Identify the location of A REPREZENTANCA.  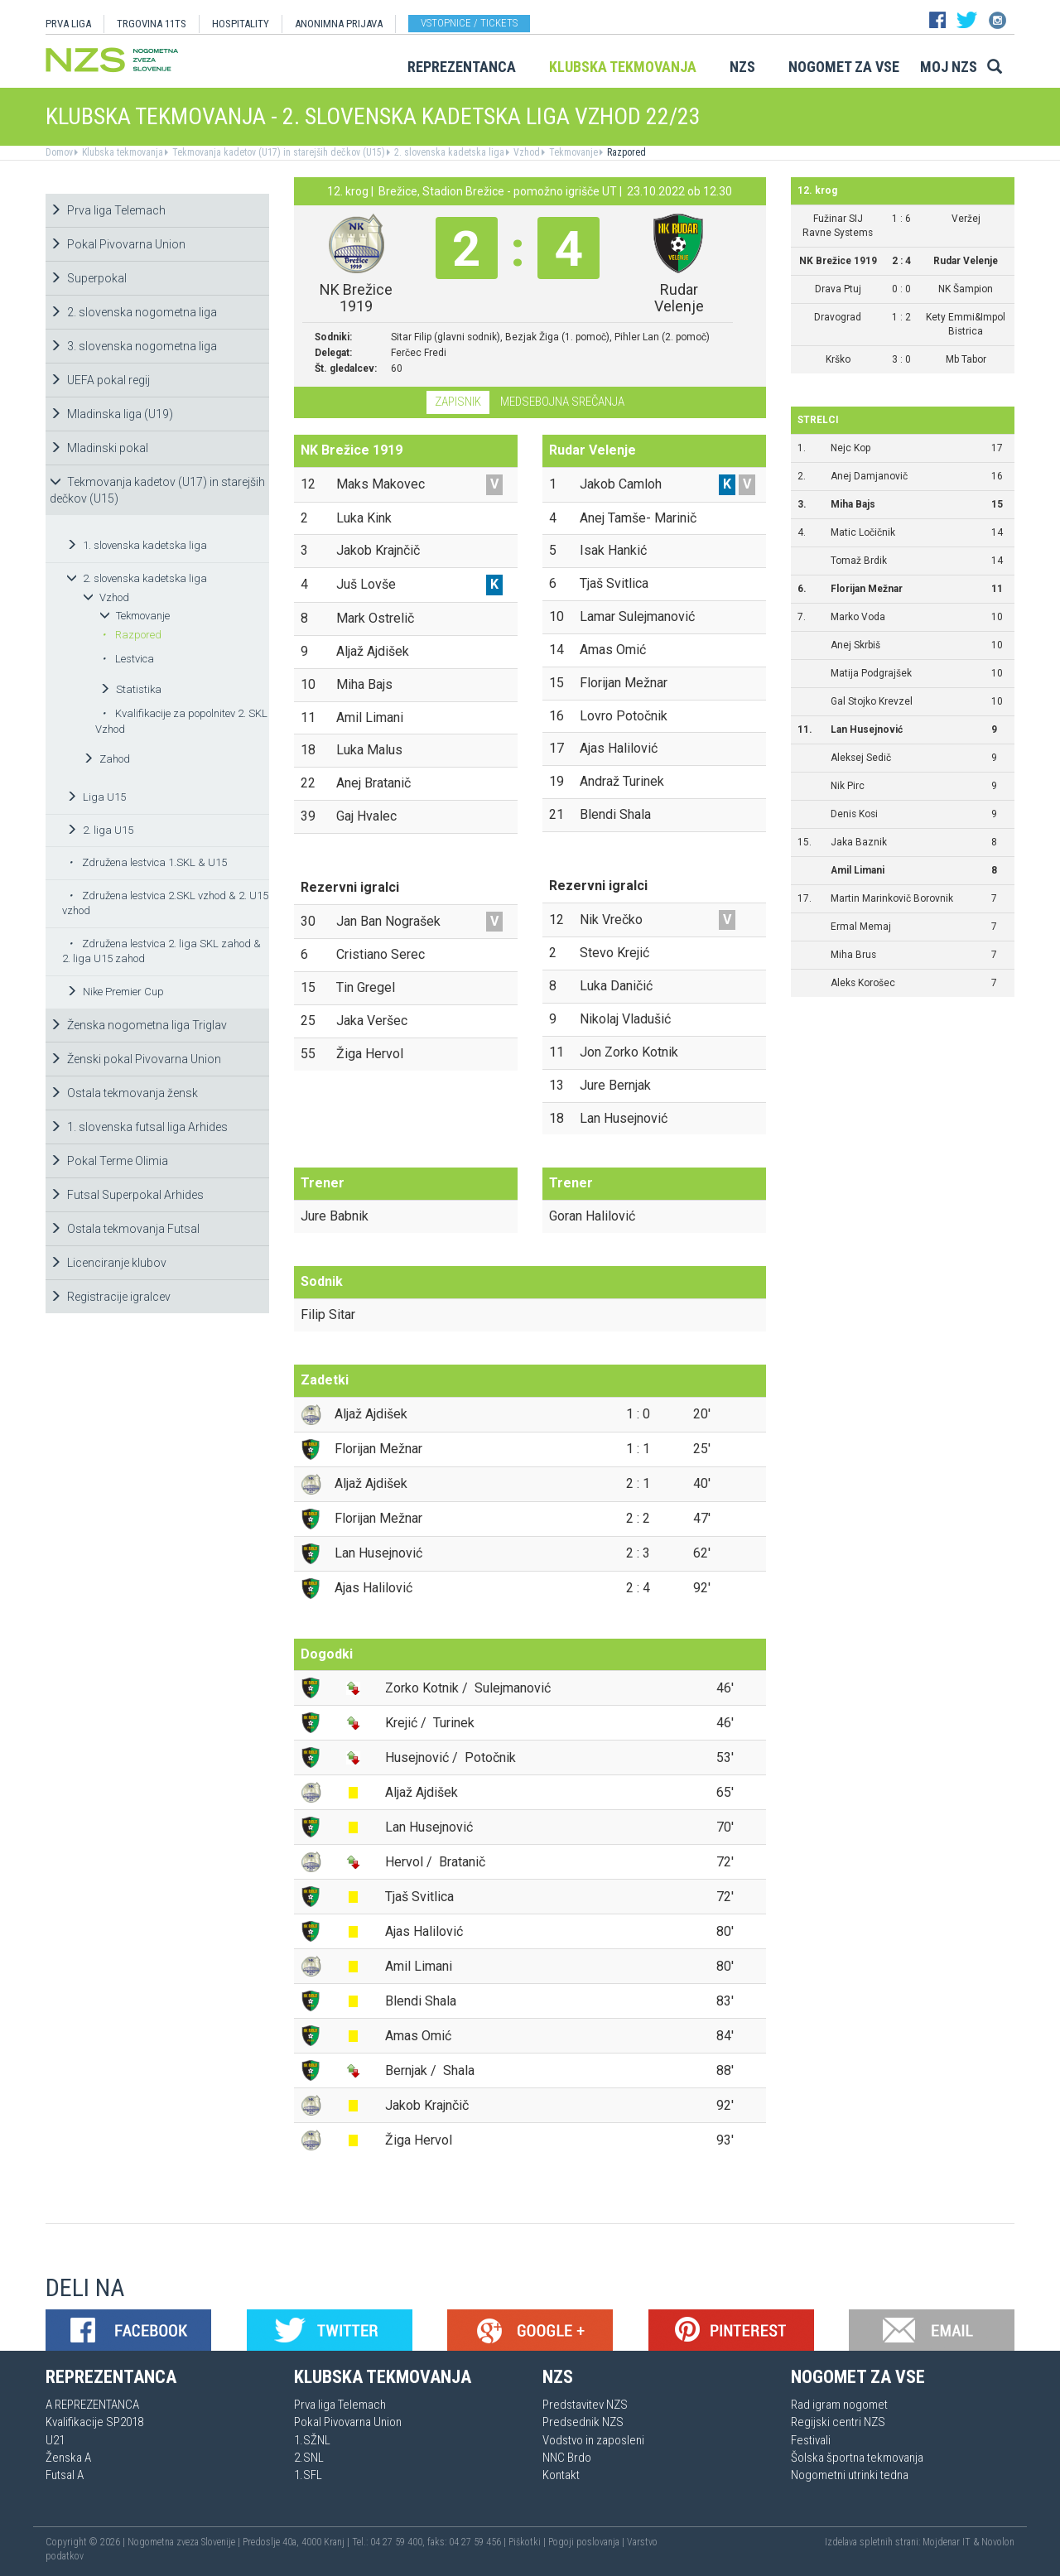
(92, 2404).